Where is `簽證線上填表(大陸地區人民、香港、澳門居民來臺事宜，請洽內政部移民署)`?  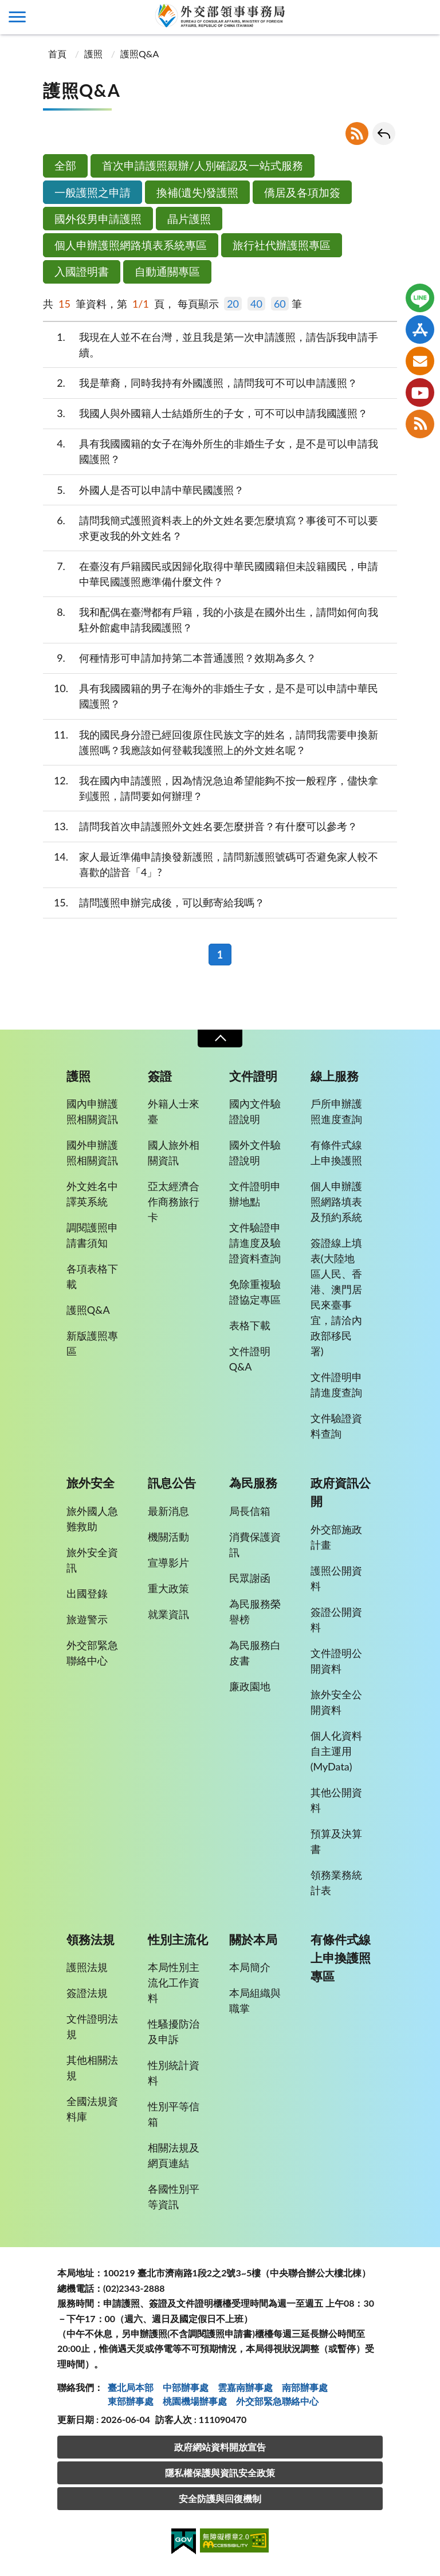
簽證線上填表(大陸地區人民、香港、澳門居民來臺事宜，請洽內政部移民署) is located at coordinates (336, 1296).